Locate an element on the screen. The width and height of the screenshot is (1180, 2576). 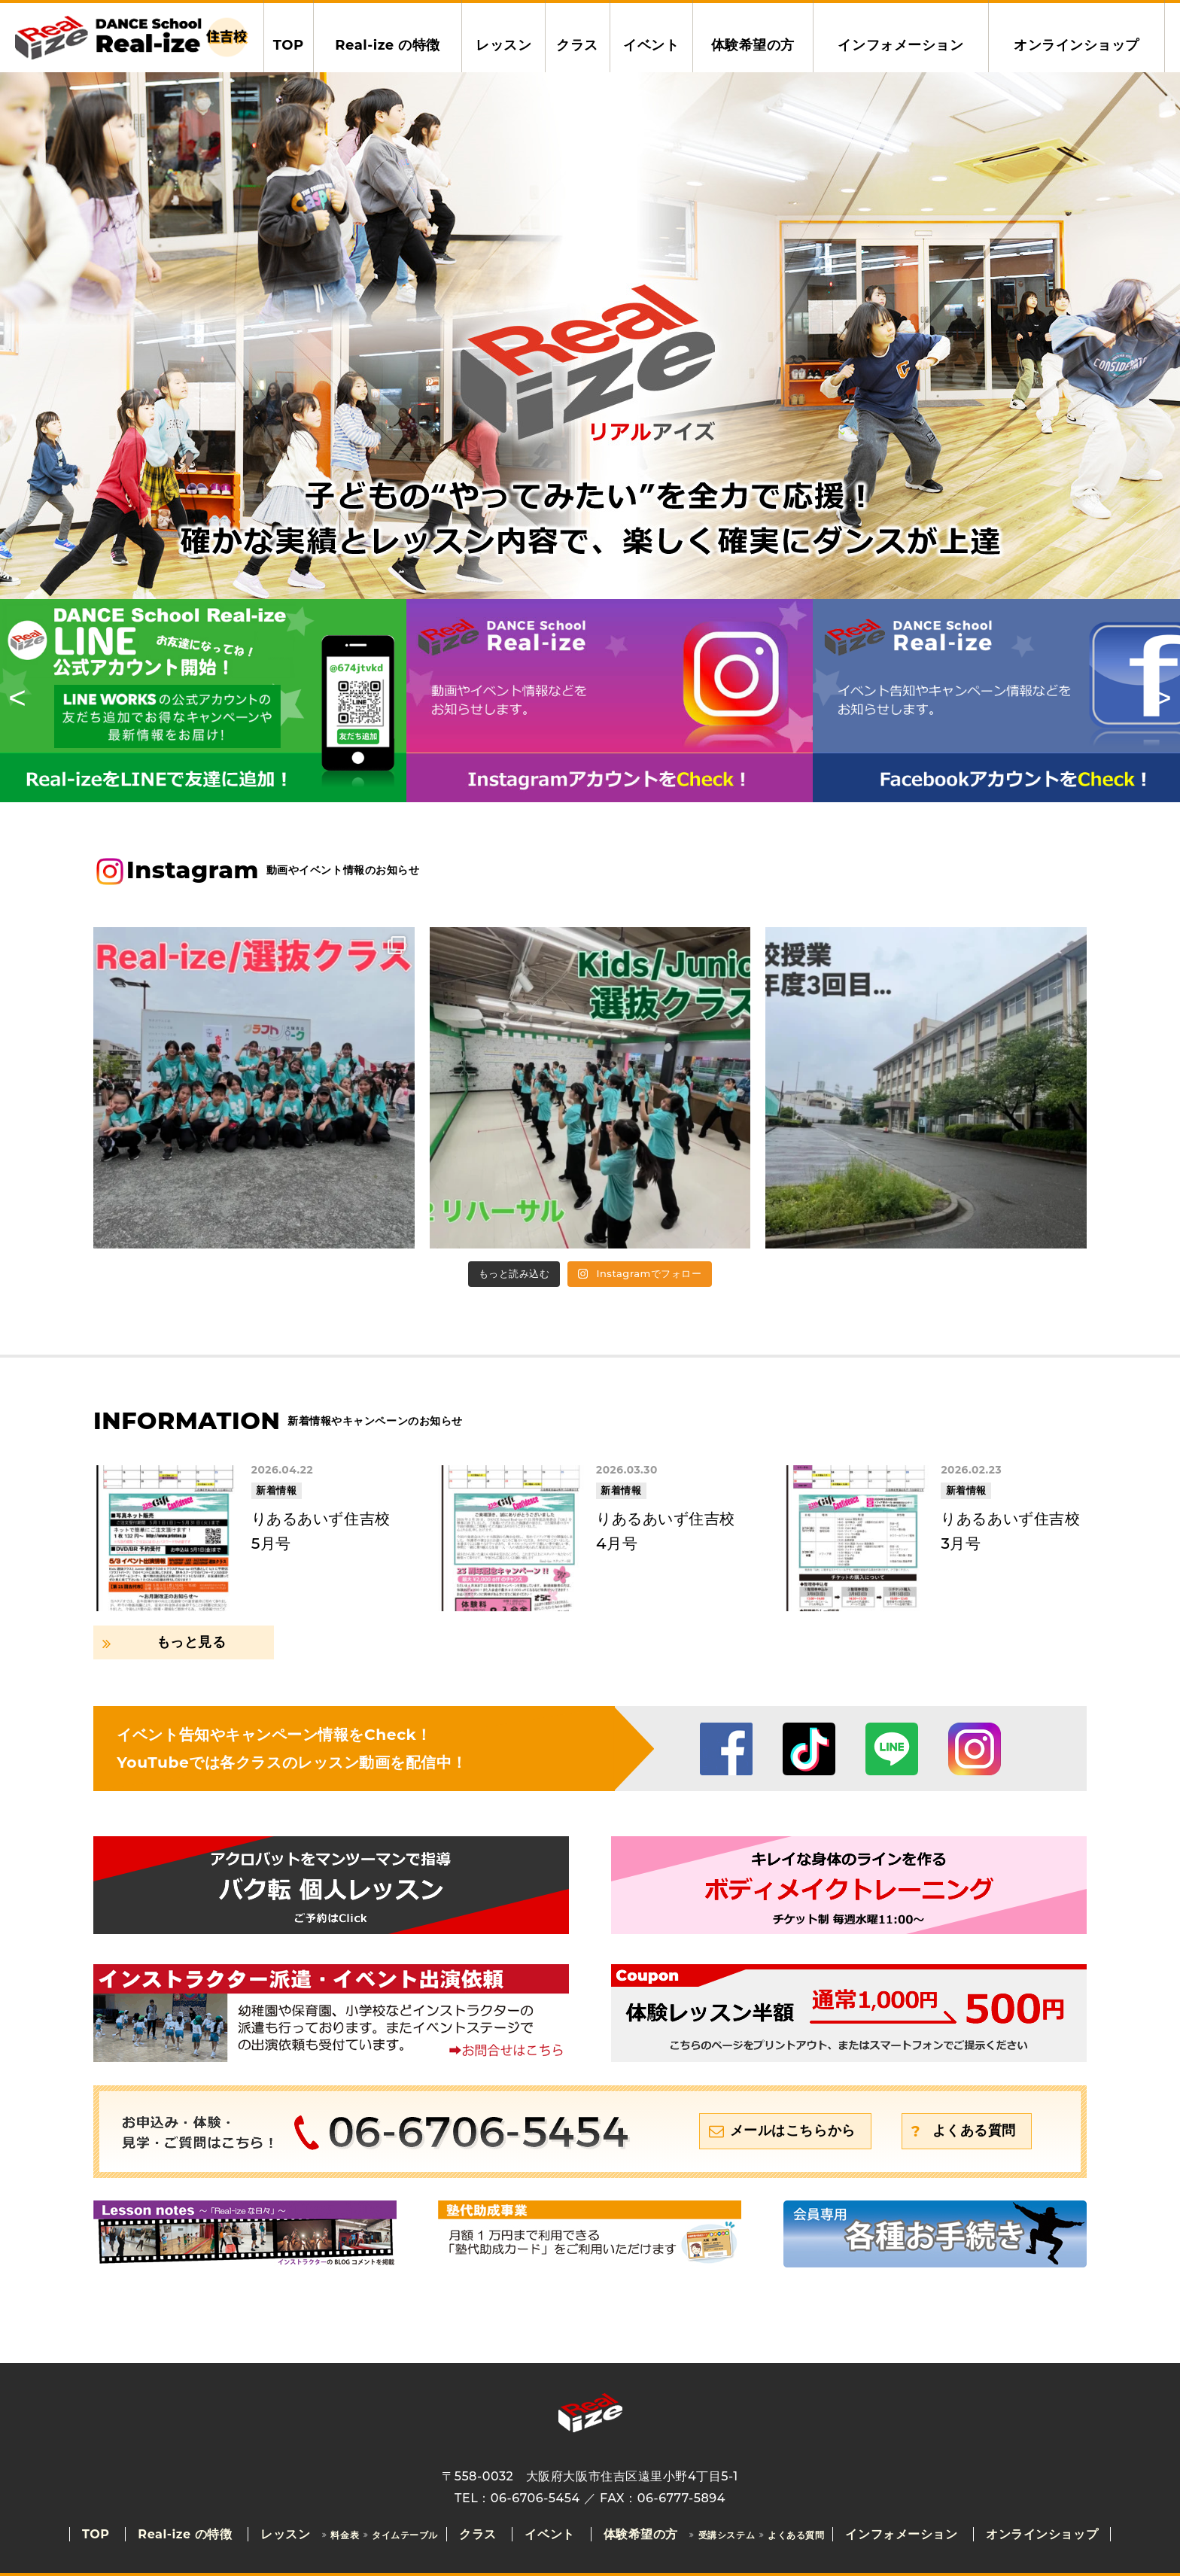
インフォメーション is located at coordinates (900, 45).